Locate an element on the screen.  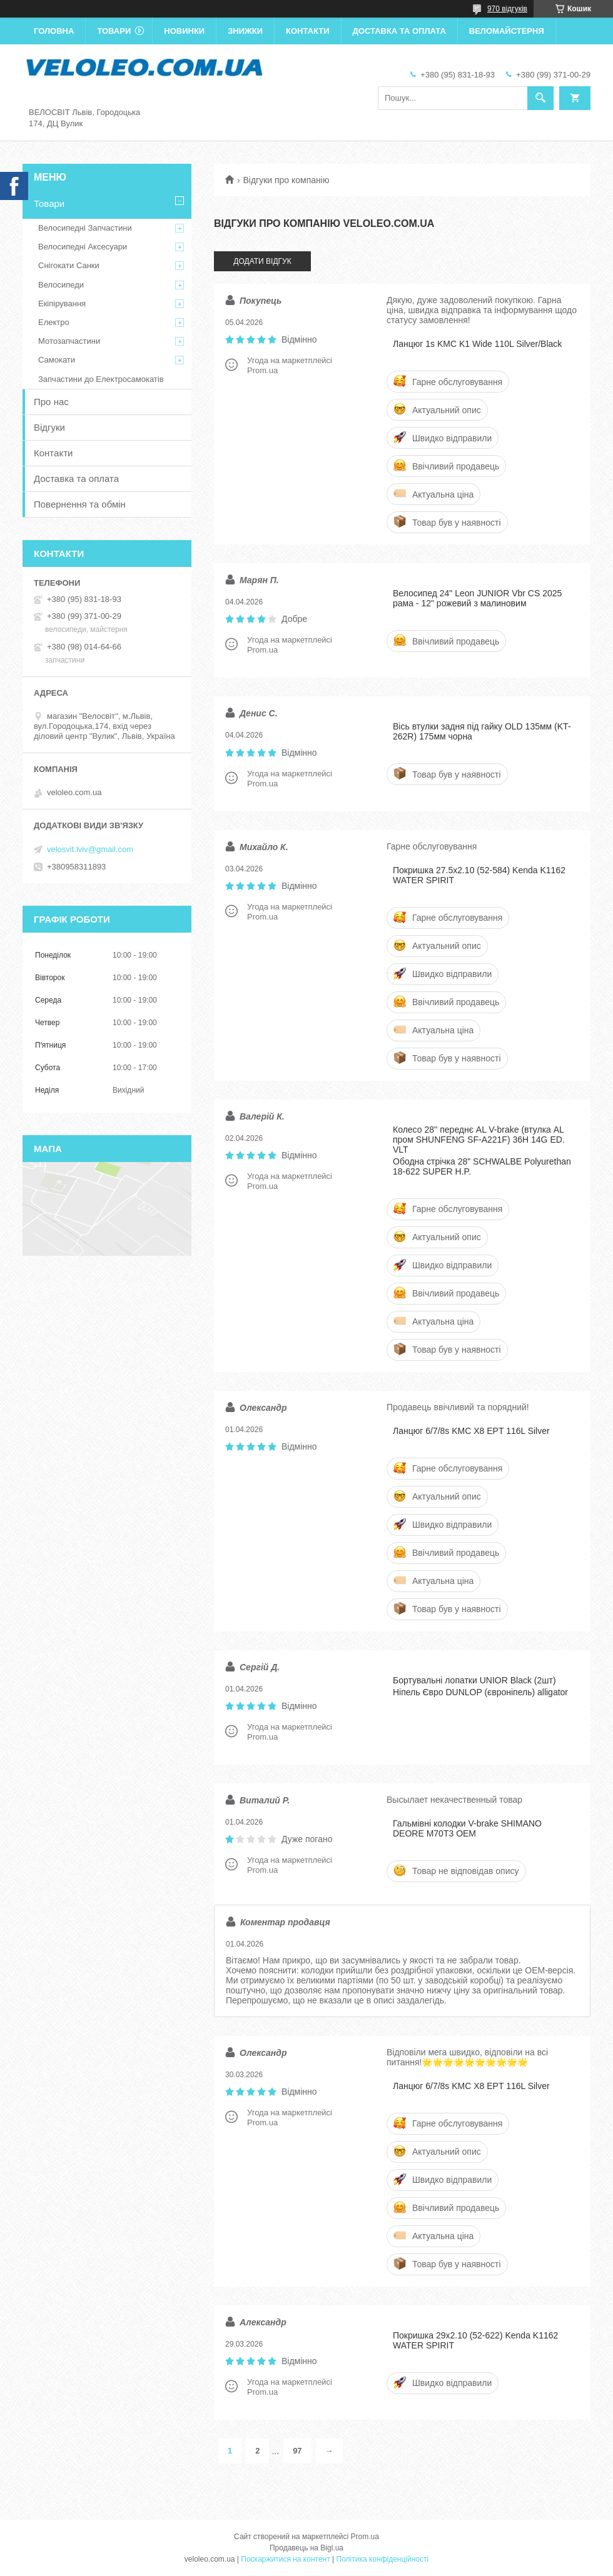
Покришка 29x2.10 (52-622) Kenda K1162 WATER SPIRIT is located at coordinates (475, 2340).